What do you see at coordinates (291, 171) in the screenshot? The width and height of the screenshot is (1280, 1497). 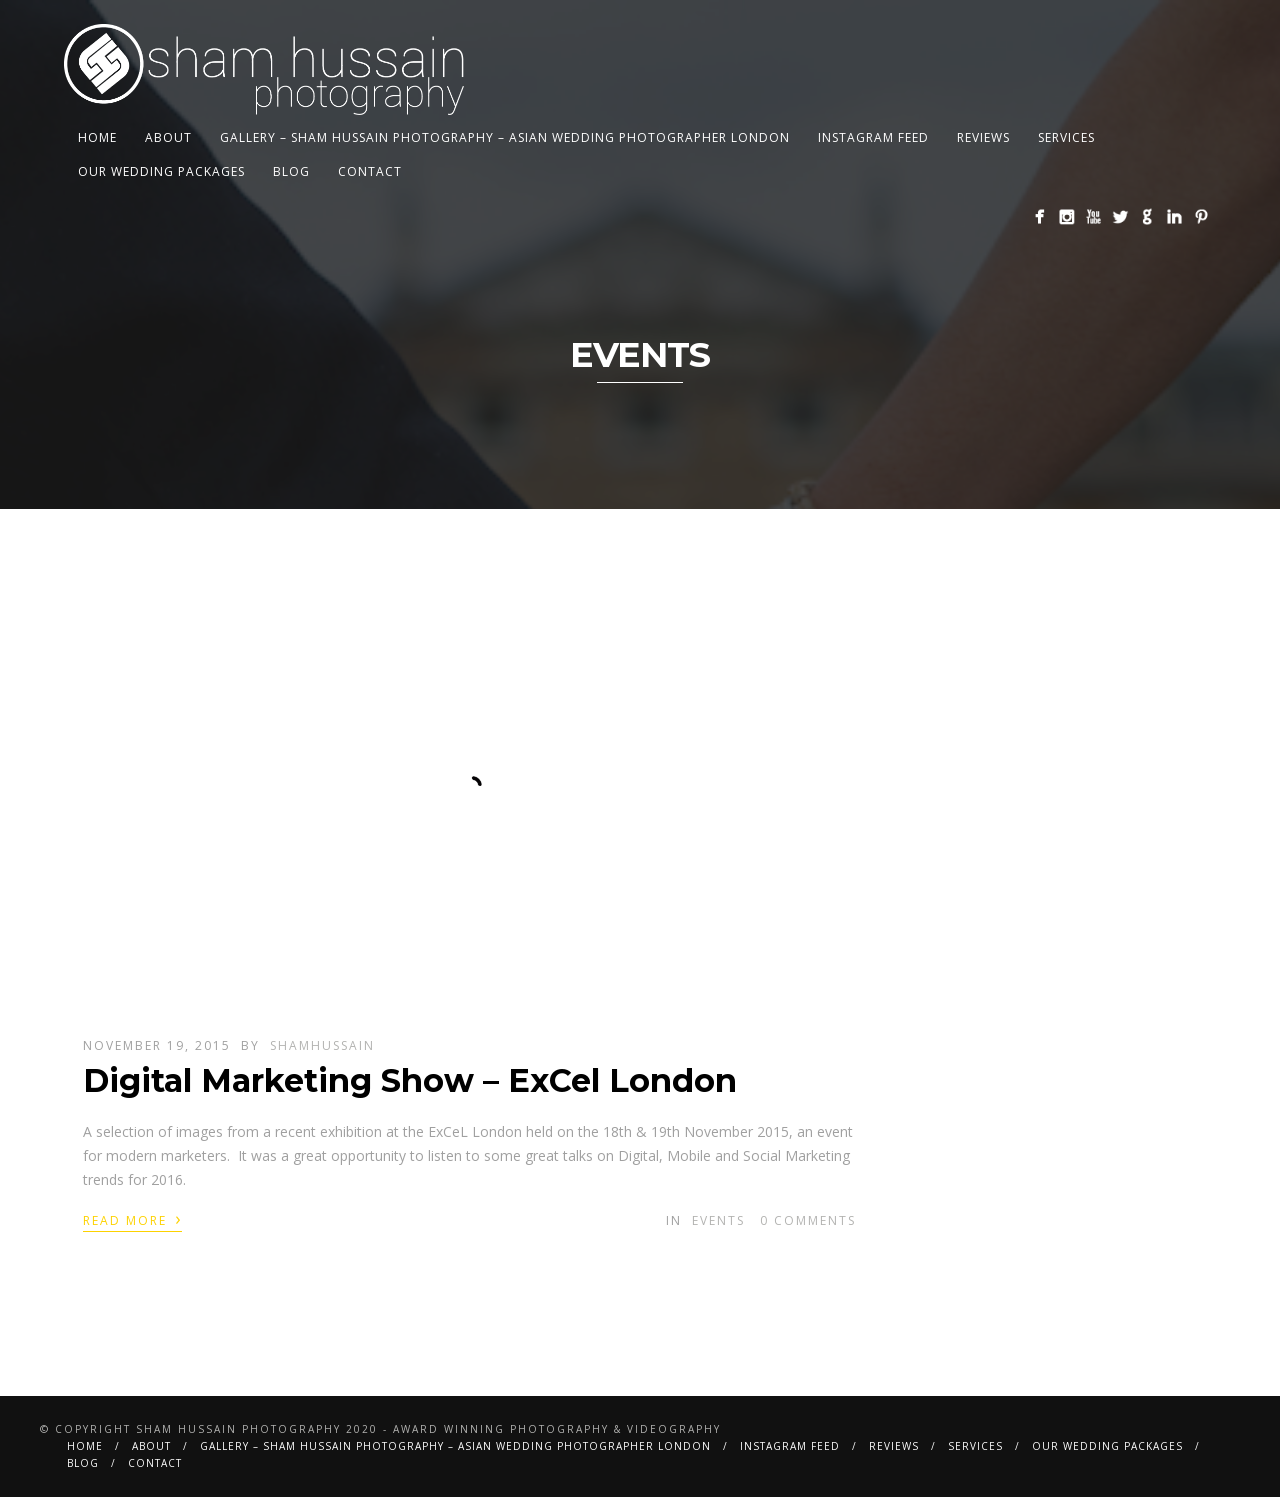 I see `BLOG` at bounding box center [291, 171].